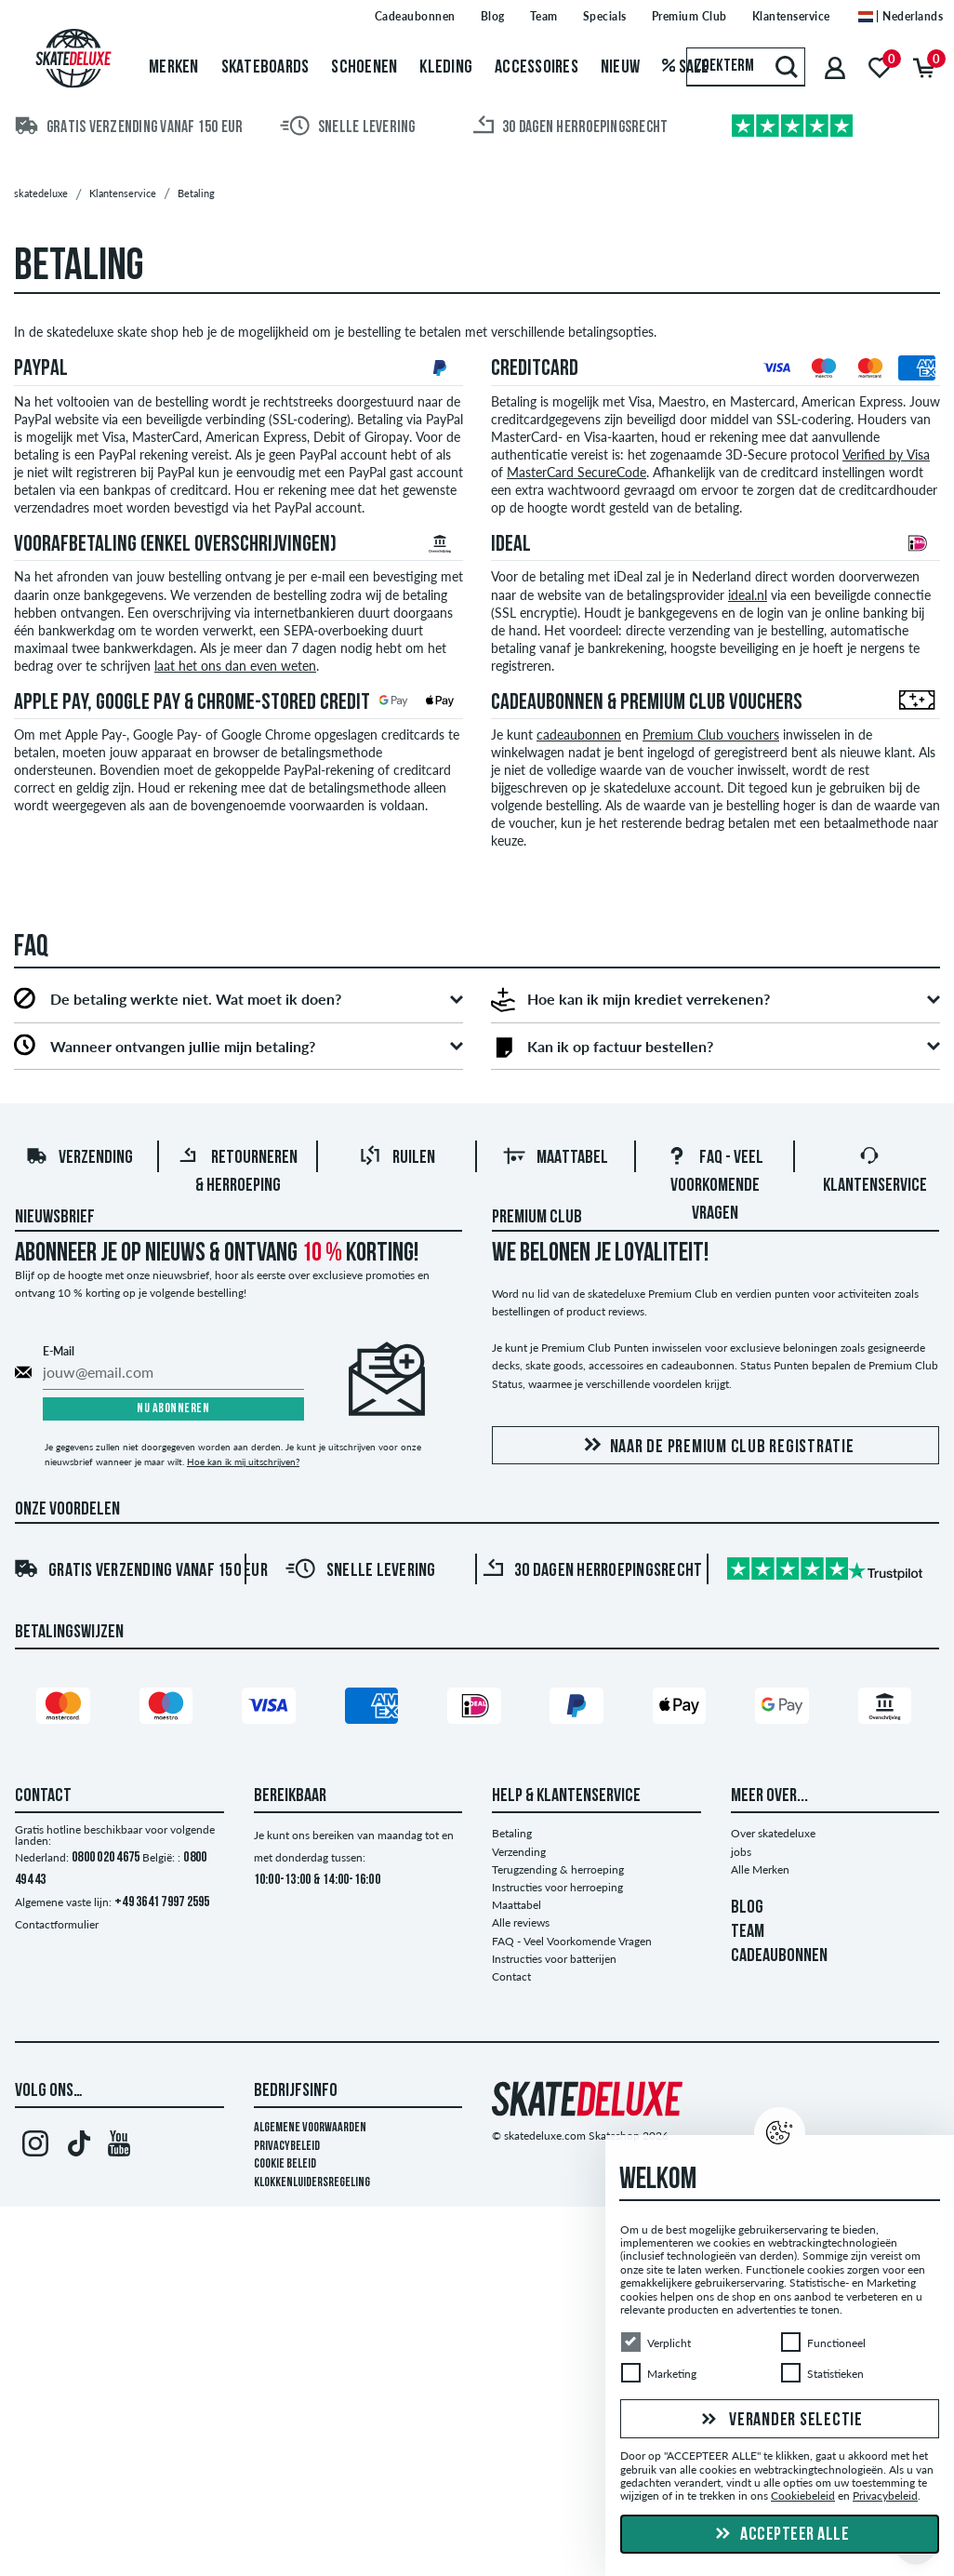  Describe the element at coordinates (557, 1887) in the screenshot. I see `Instructies voor herroeping` at that location.